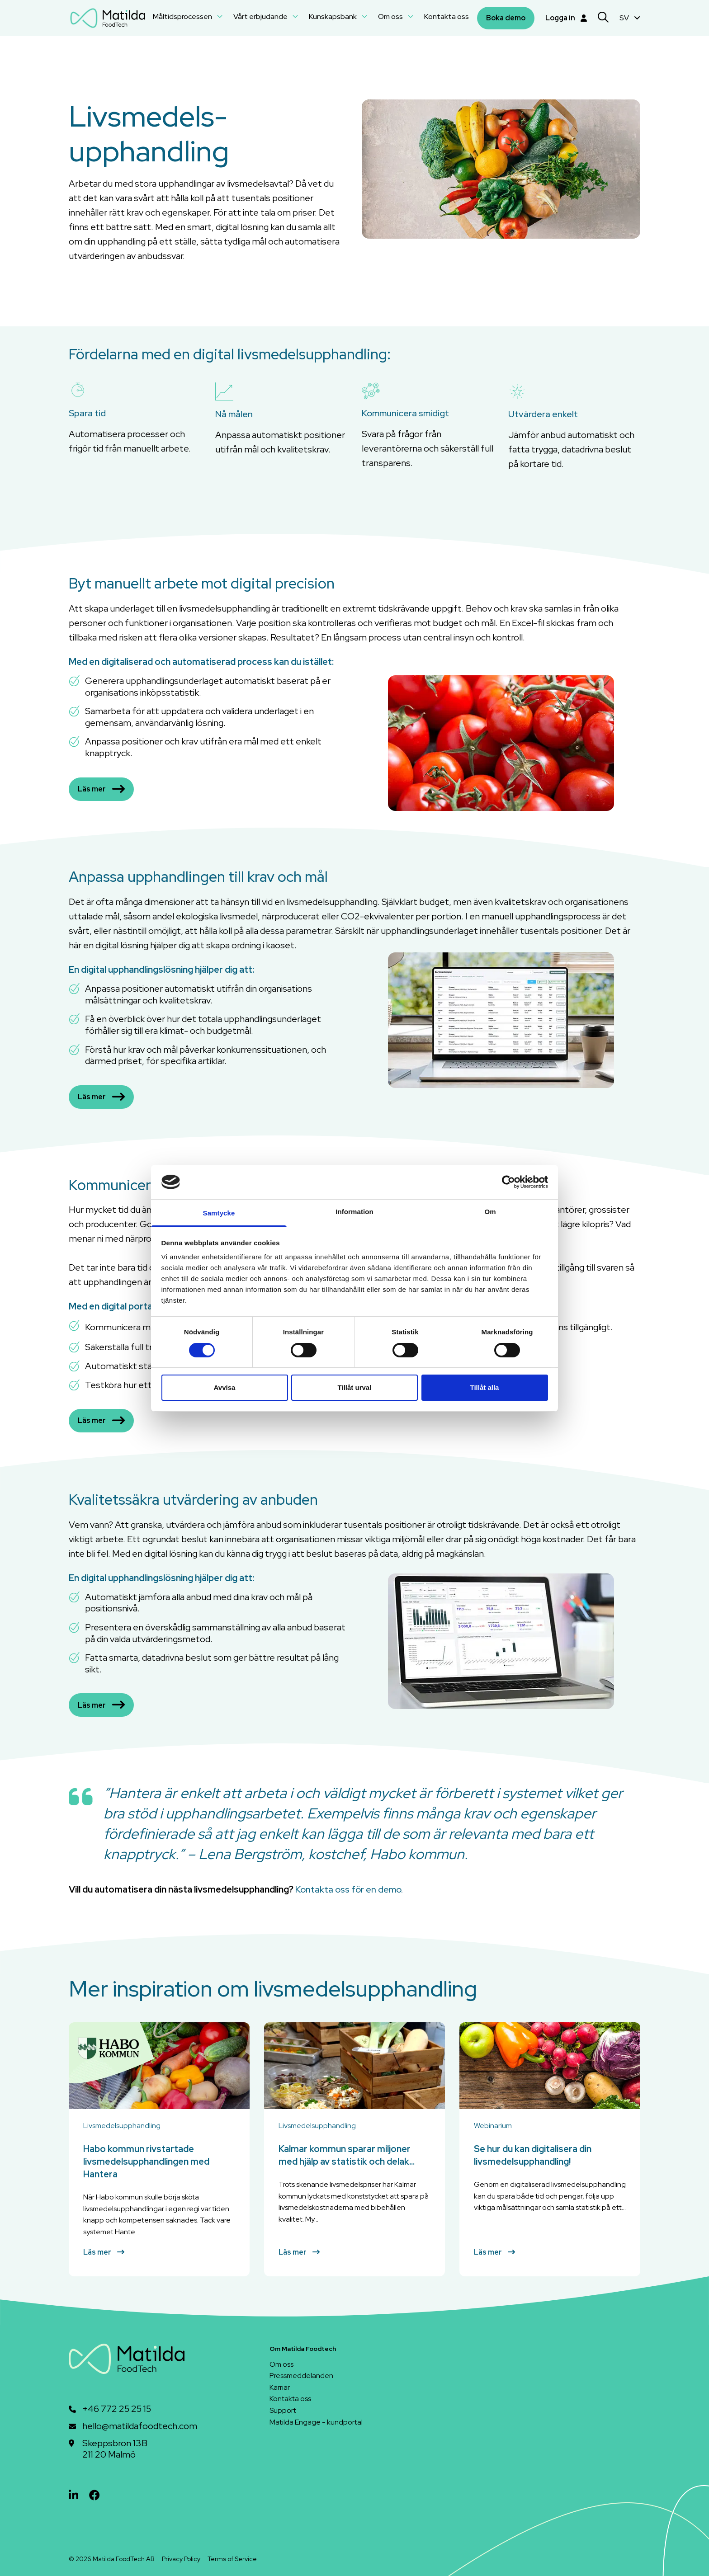  I want to click on Tillåt alla, so click(484, 1387).